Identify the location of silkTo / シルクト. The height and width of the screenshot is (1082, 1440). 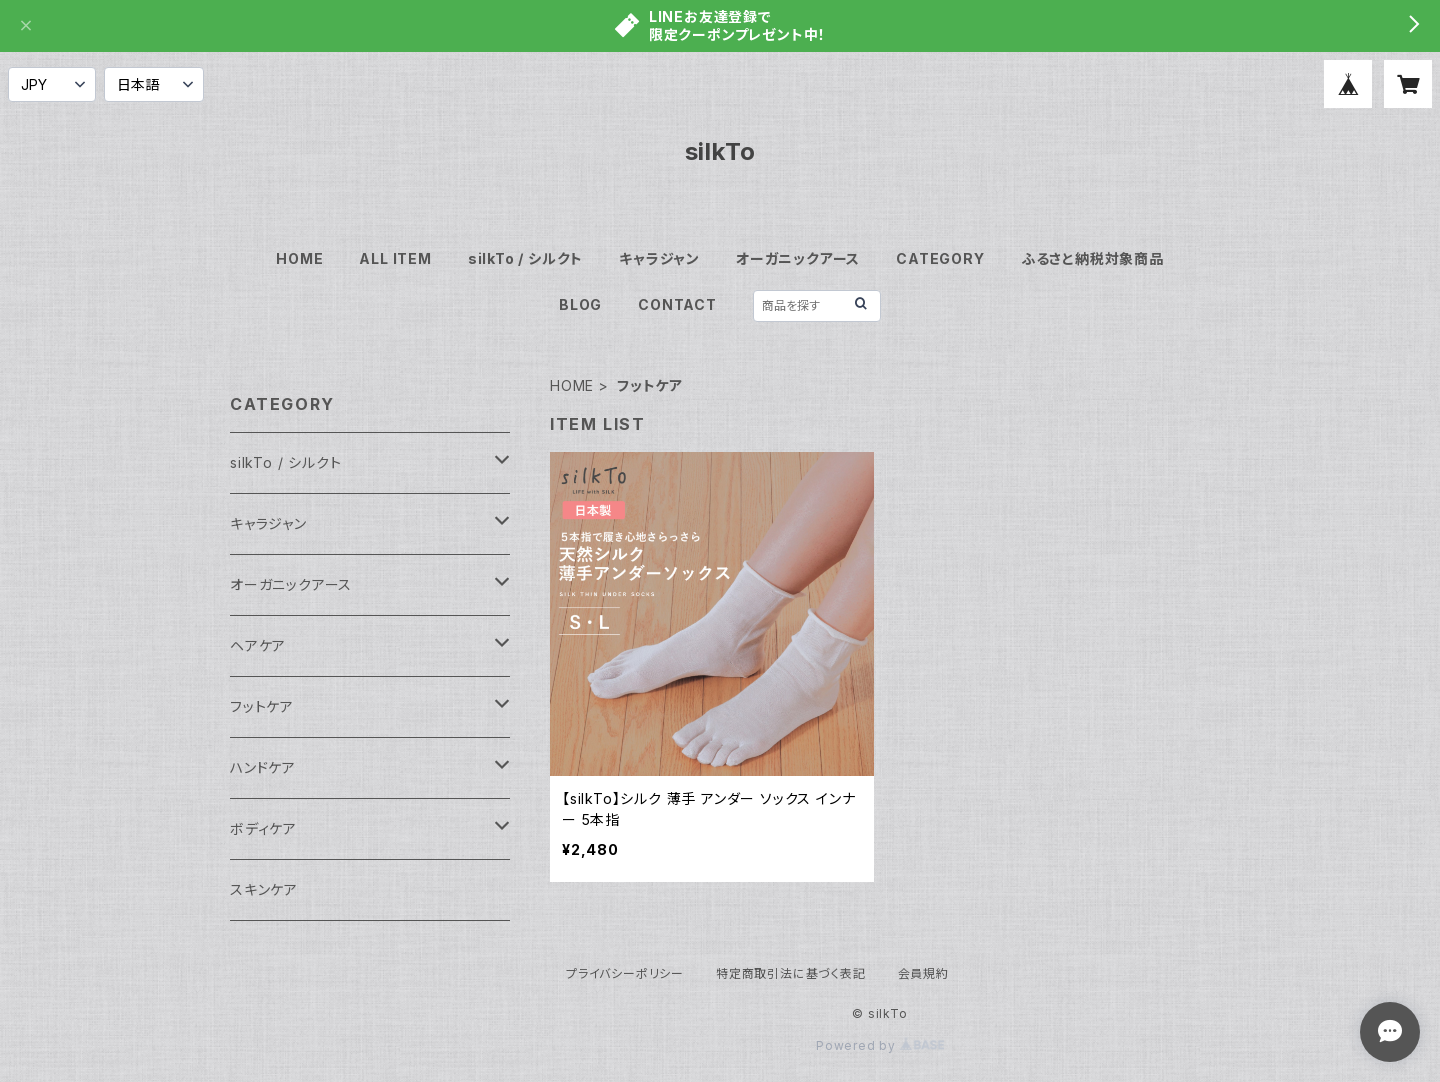
(525, 258).